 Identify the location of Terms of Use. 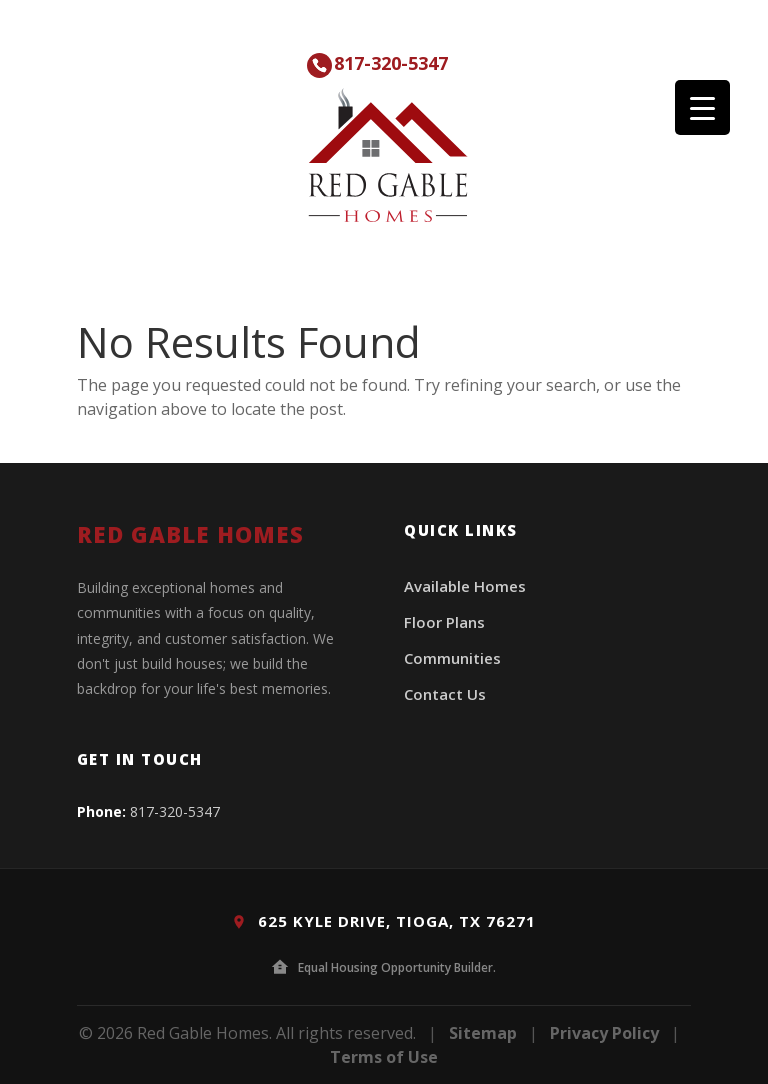
(384, 1057).